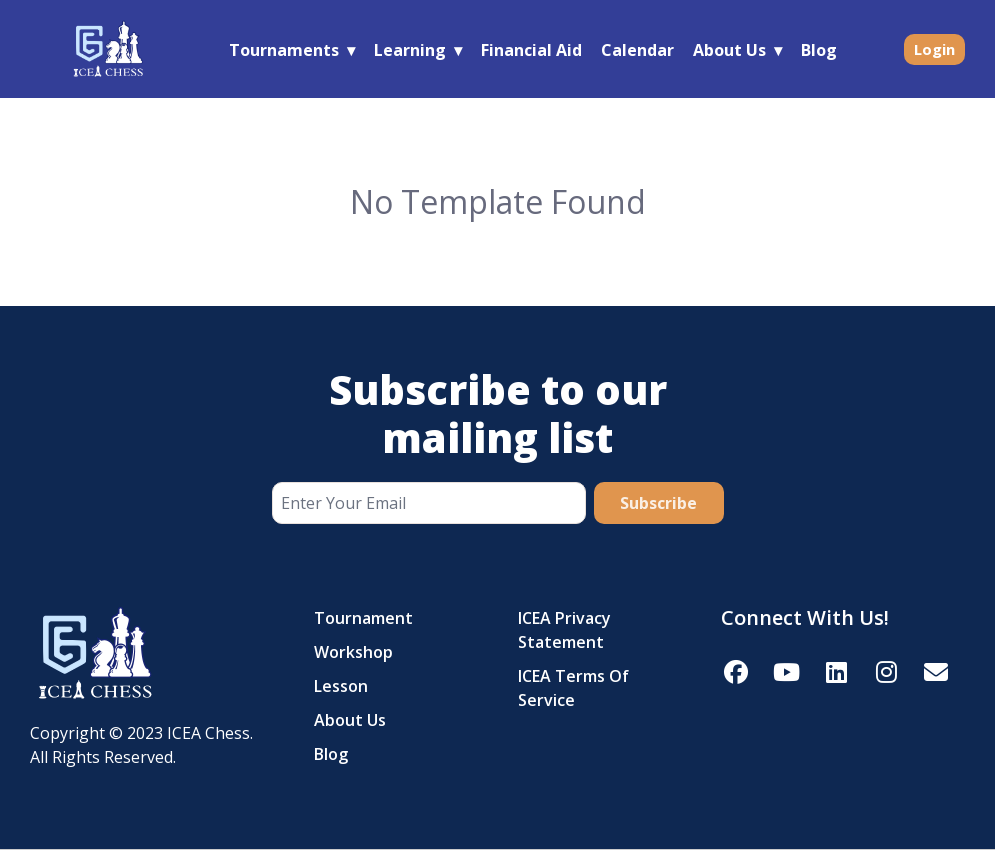 Image resolution: width=995 pixels, height=850 pixels. I want to click on Financial Aid, so click(531, 50).